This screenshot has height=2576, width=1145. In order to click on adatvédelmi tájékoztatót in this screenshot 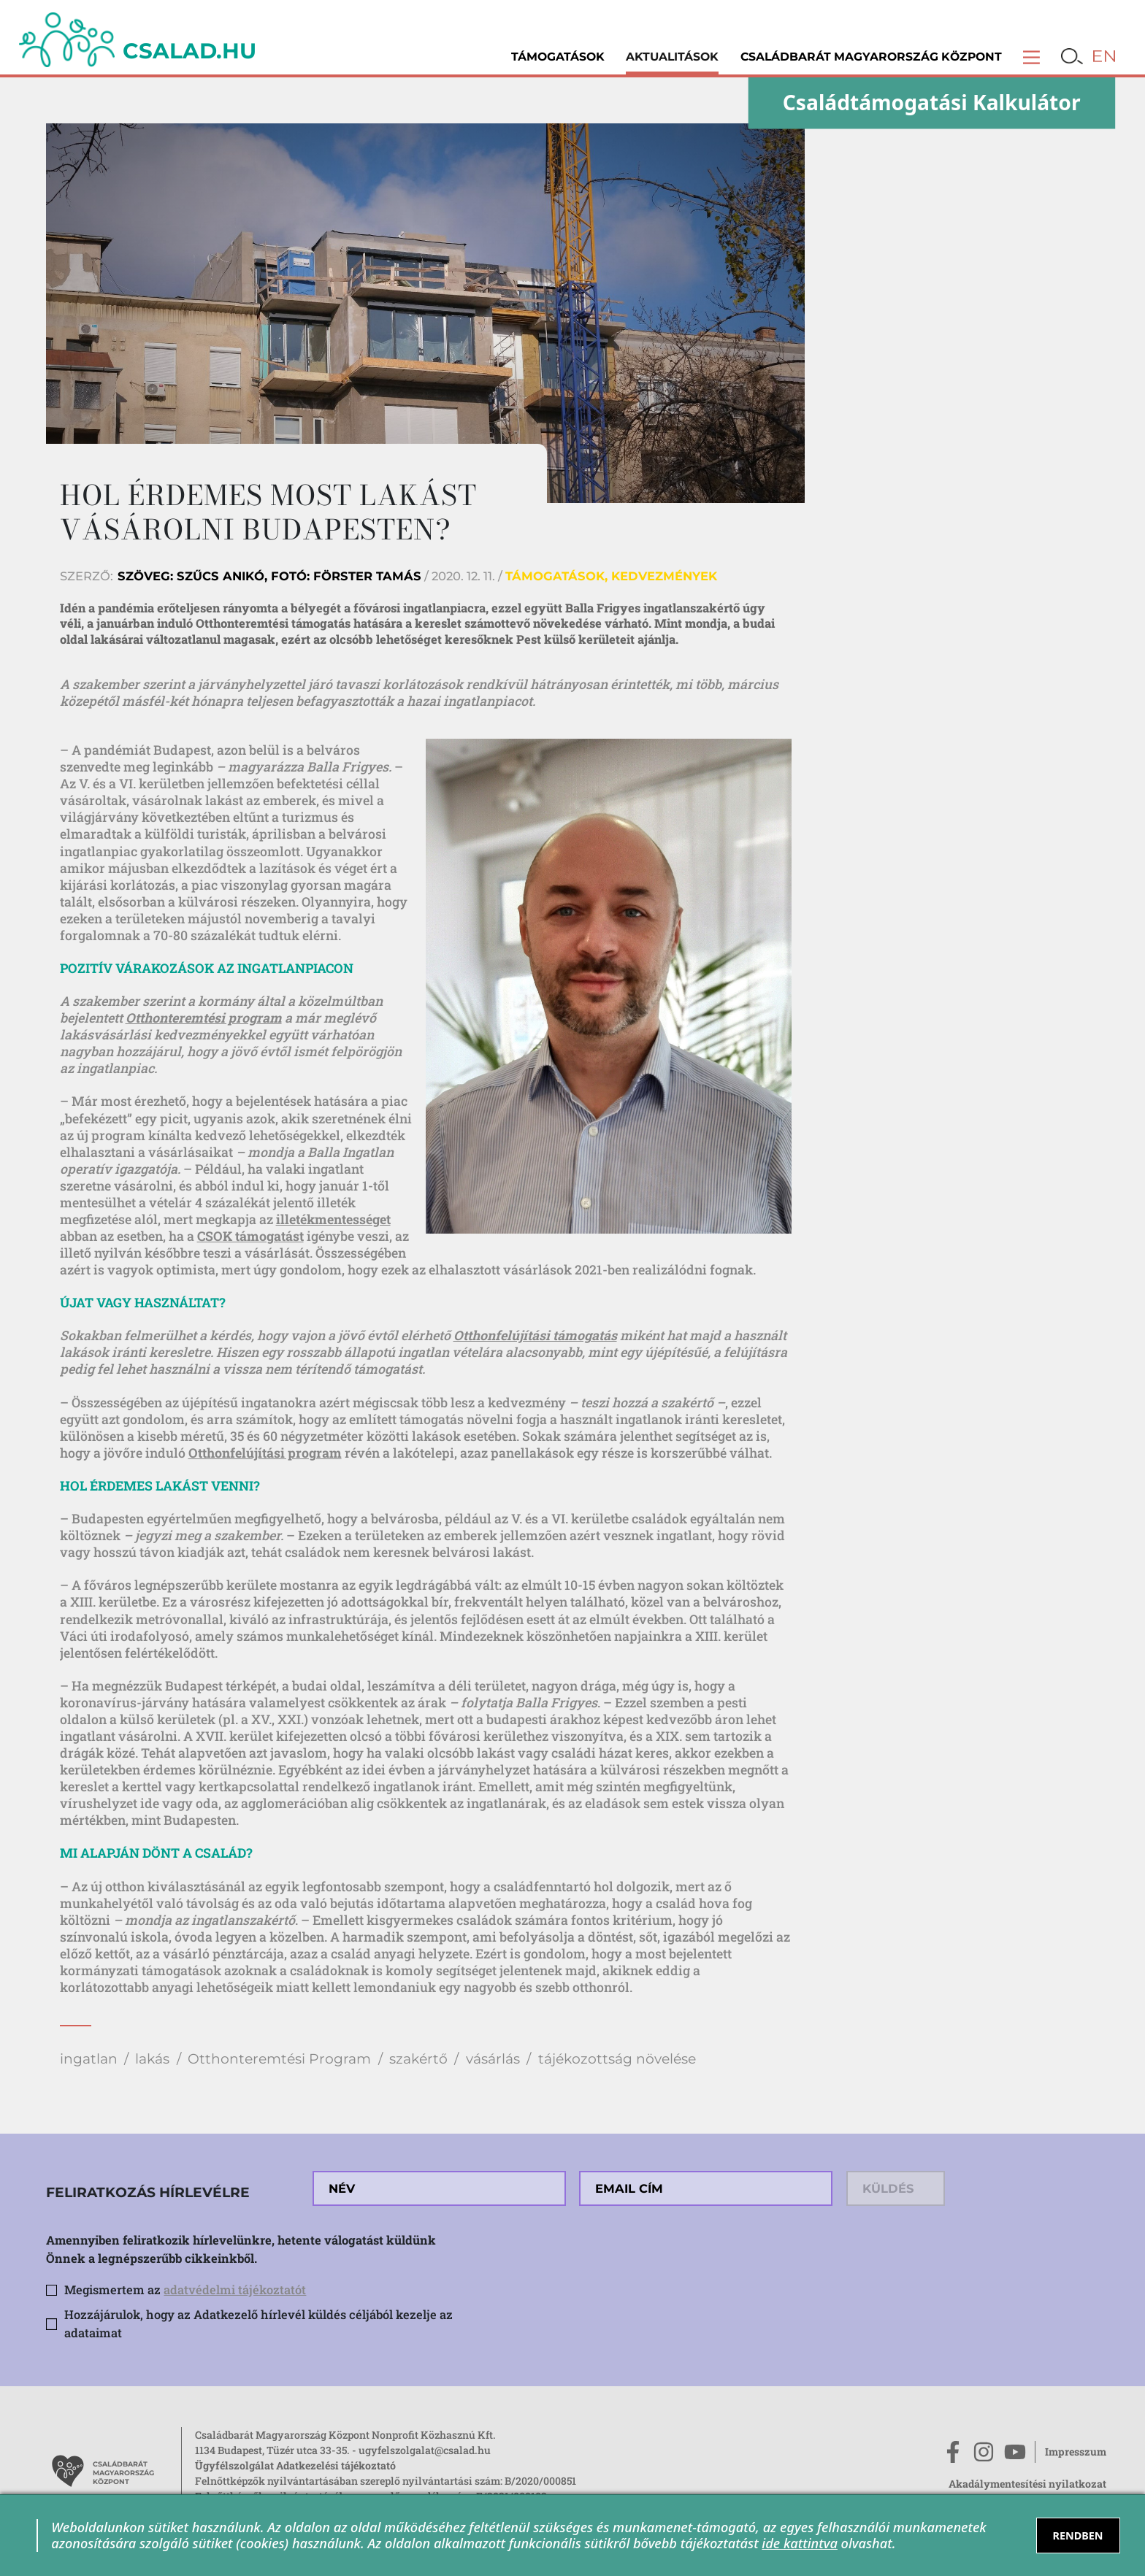, I will do `click(235, 2289)`.